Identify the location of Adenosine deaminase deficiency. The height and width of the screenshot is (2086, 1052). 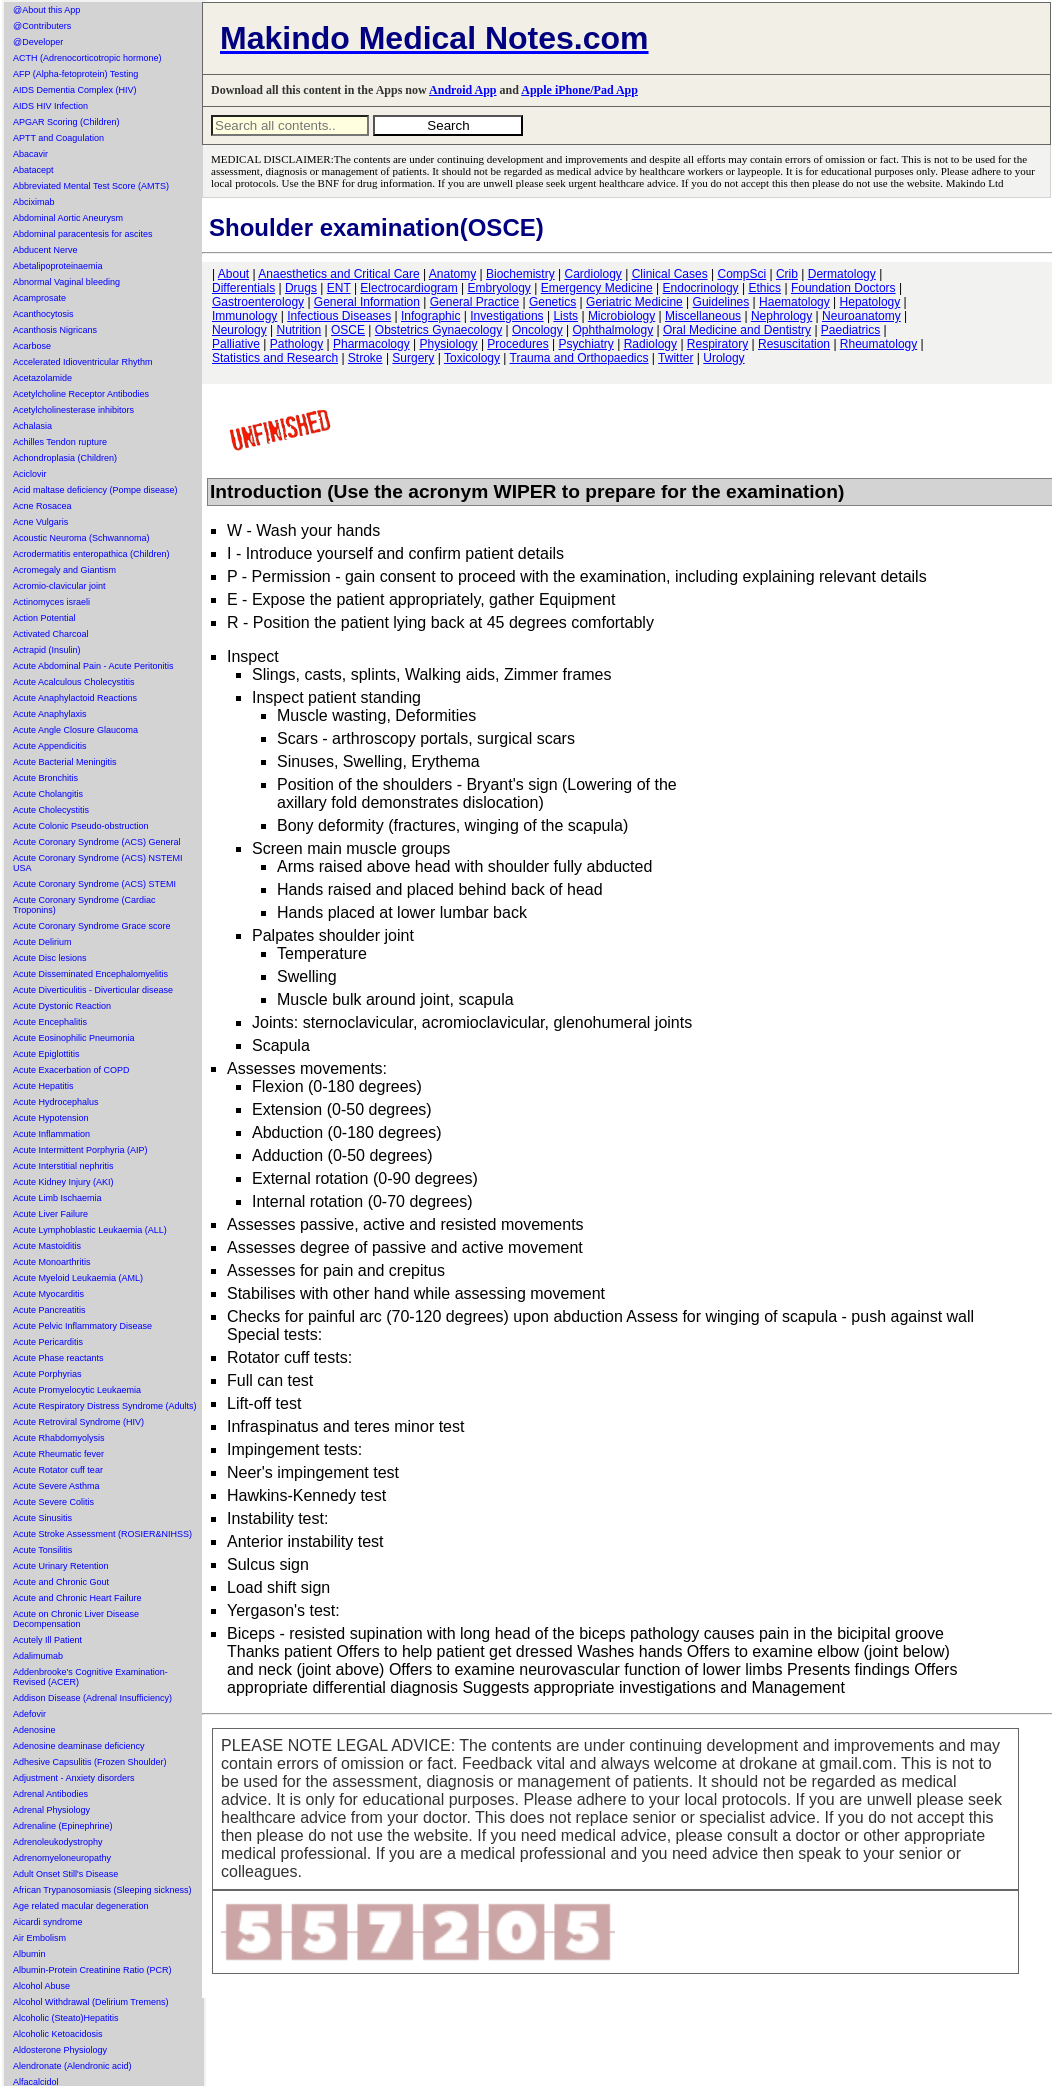
(79, 1746).